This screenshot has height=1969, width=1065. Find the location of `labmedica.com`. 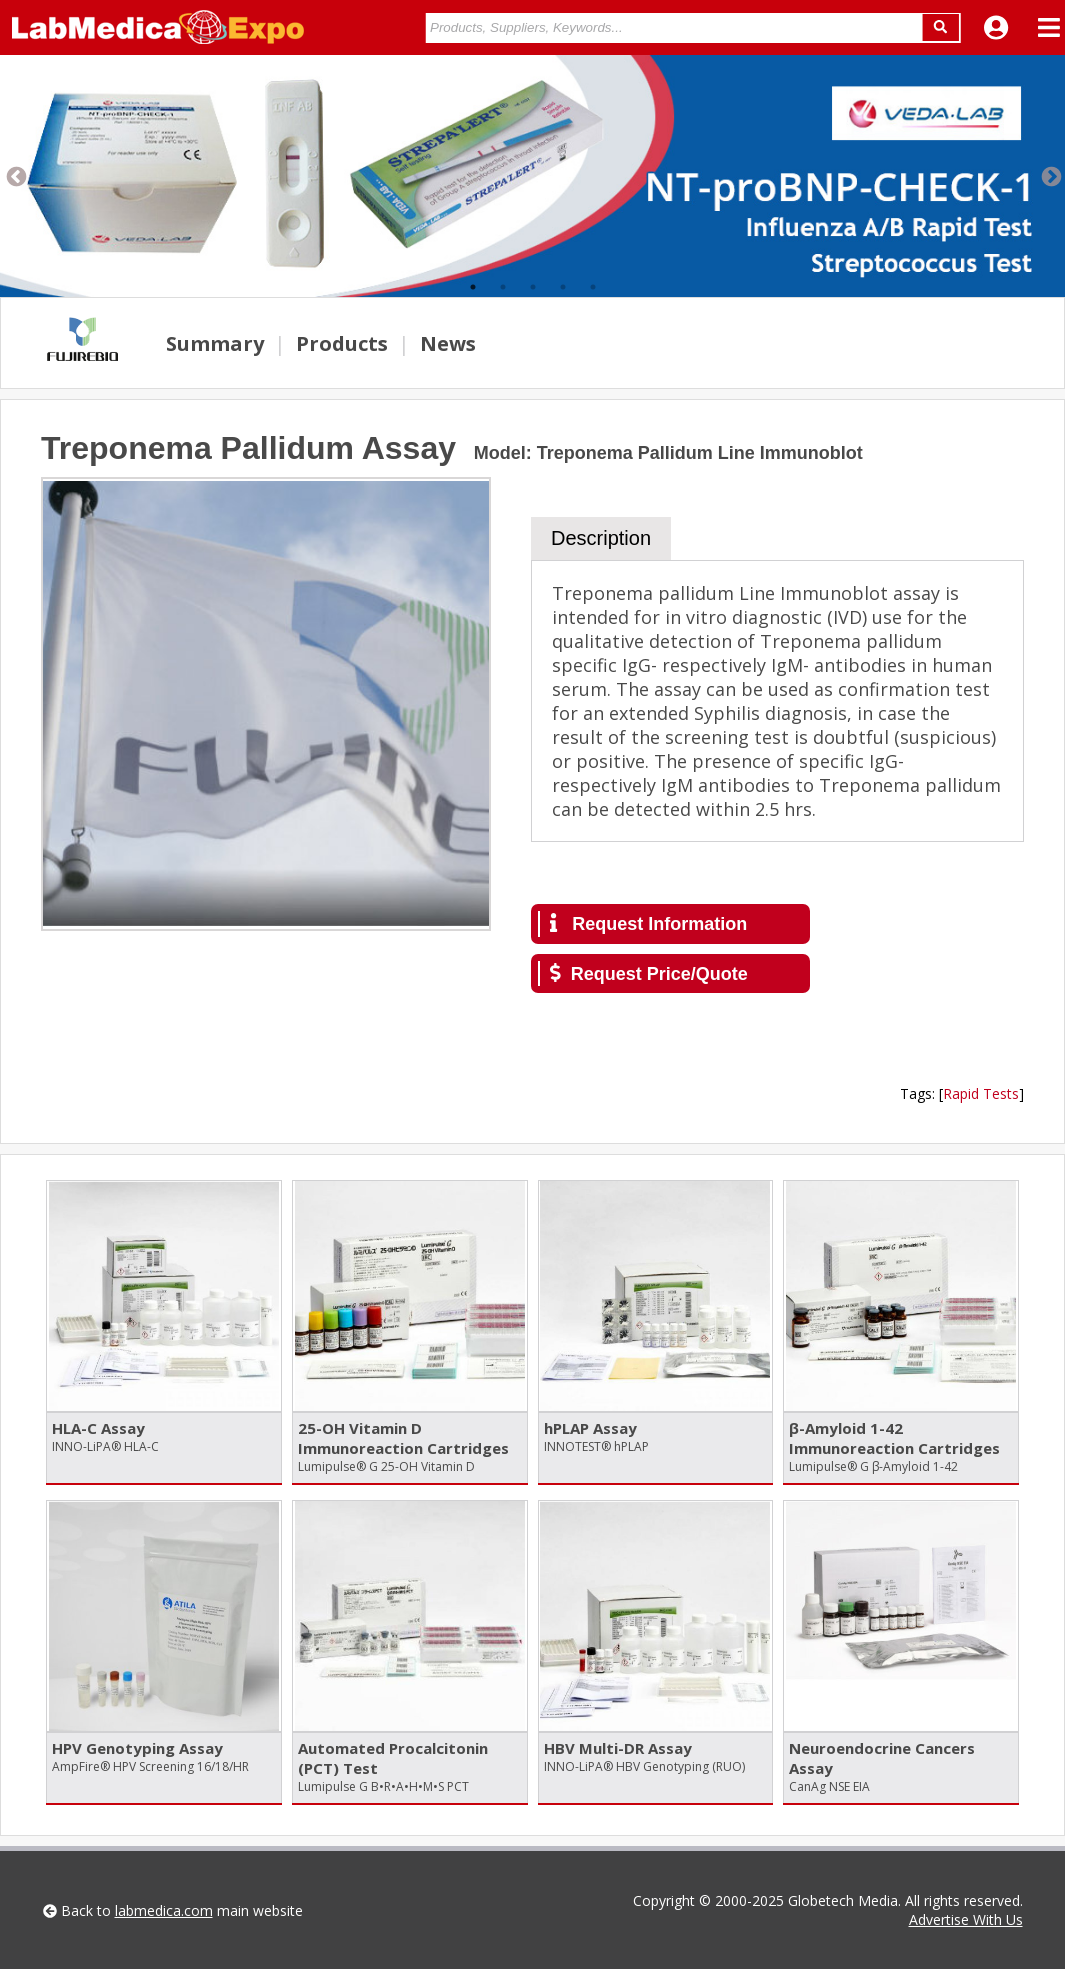

labmedica.com is located at coordinates (164, 1910).